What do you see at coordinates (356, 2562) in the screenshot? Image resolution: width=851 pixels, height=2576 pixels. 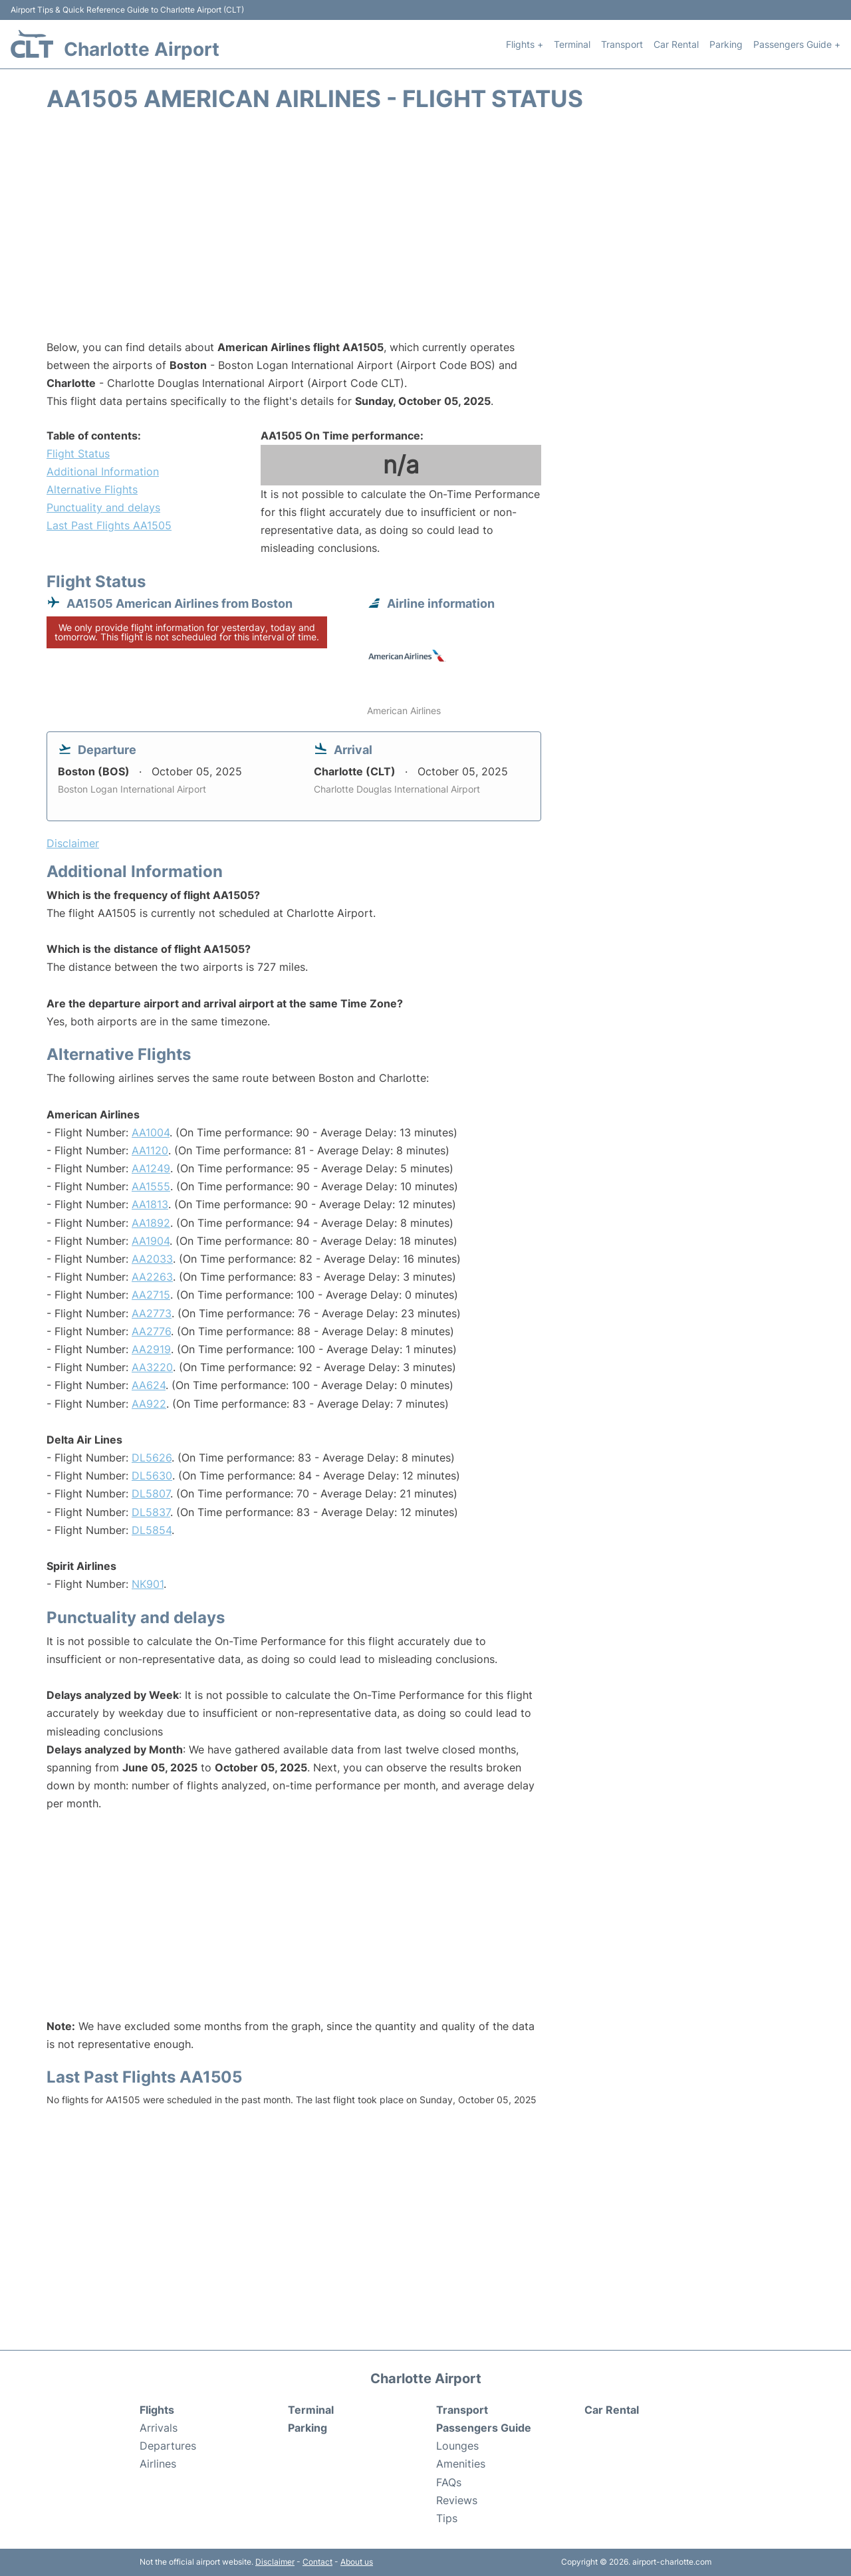 I see `About us` at bounding box center [356, 2562].